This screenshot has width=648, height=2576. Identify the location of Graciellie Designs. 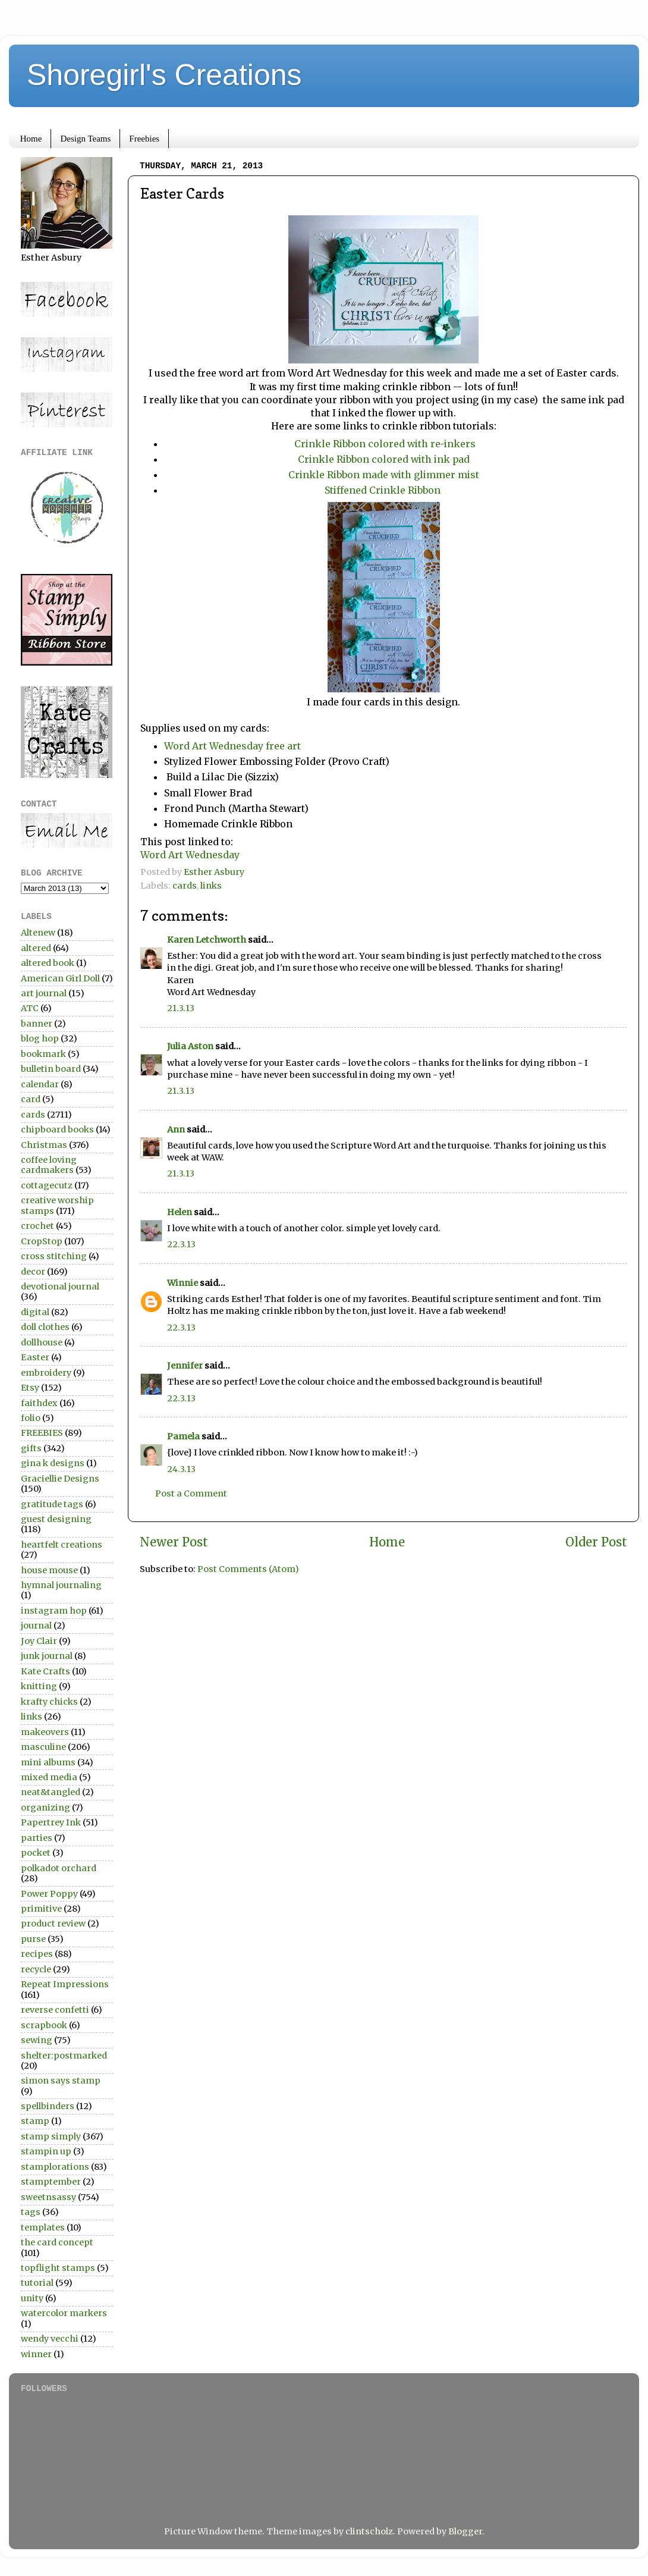
(60, 1478).